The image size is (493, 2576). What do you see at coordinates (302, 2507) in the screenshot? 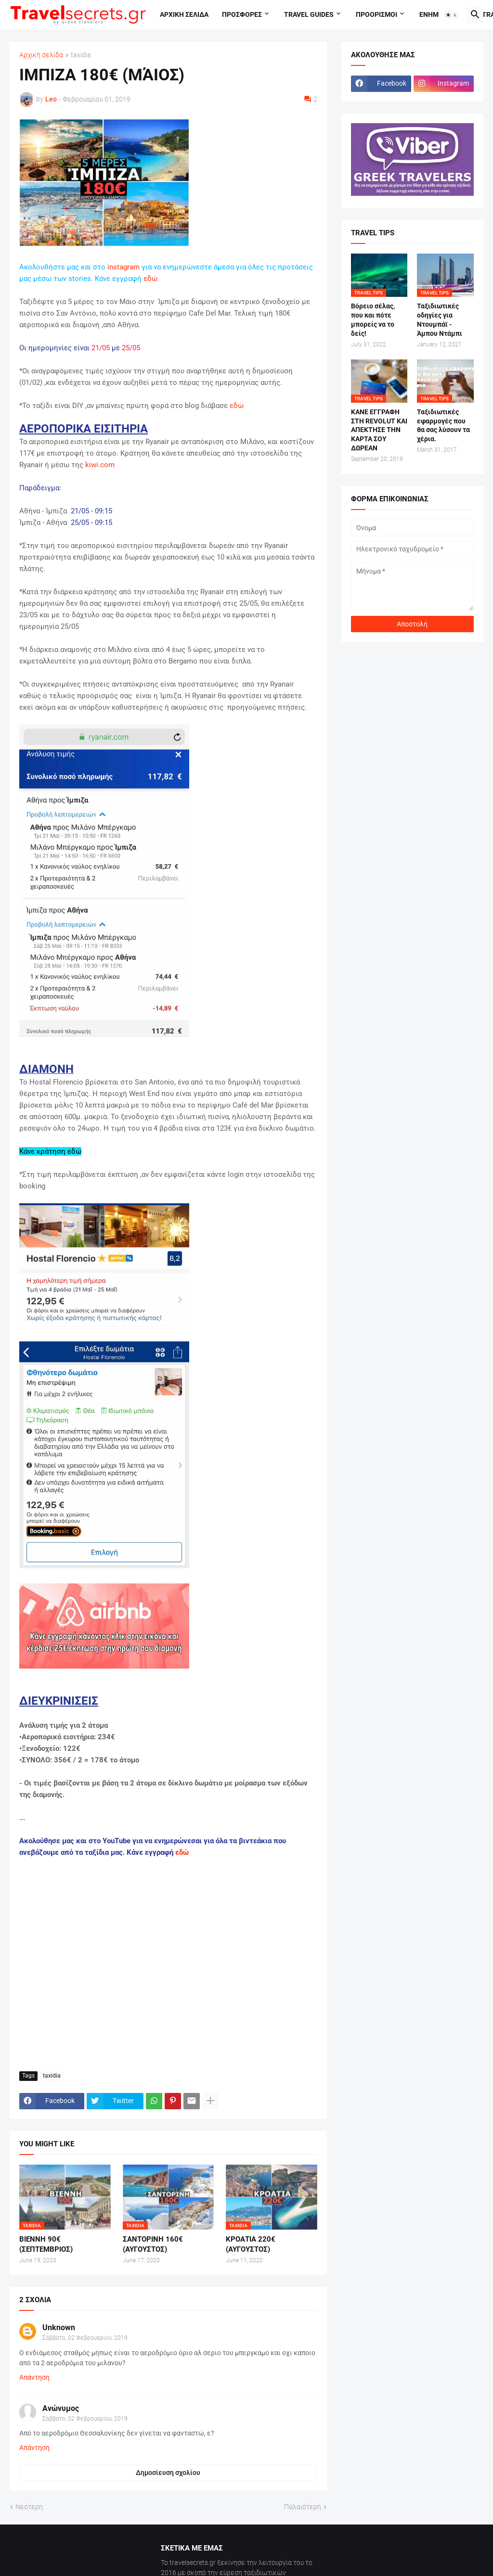
I see `Παλαιότερη` at bounding box center [302, 2507].